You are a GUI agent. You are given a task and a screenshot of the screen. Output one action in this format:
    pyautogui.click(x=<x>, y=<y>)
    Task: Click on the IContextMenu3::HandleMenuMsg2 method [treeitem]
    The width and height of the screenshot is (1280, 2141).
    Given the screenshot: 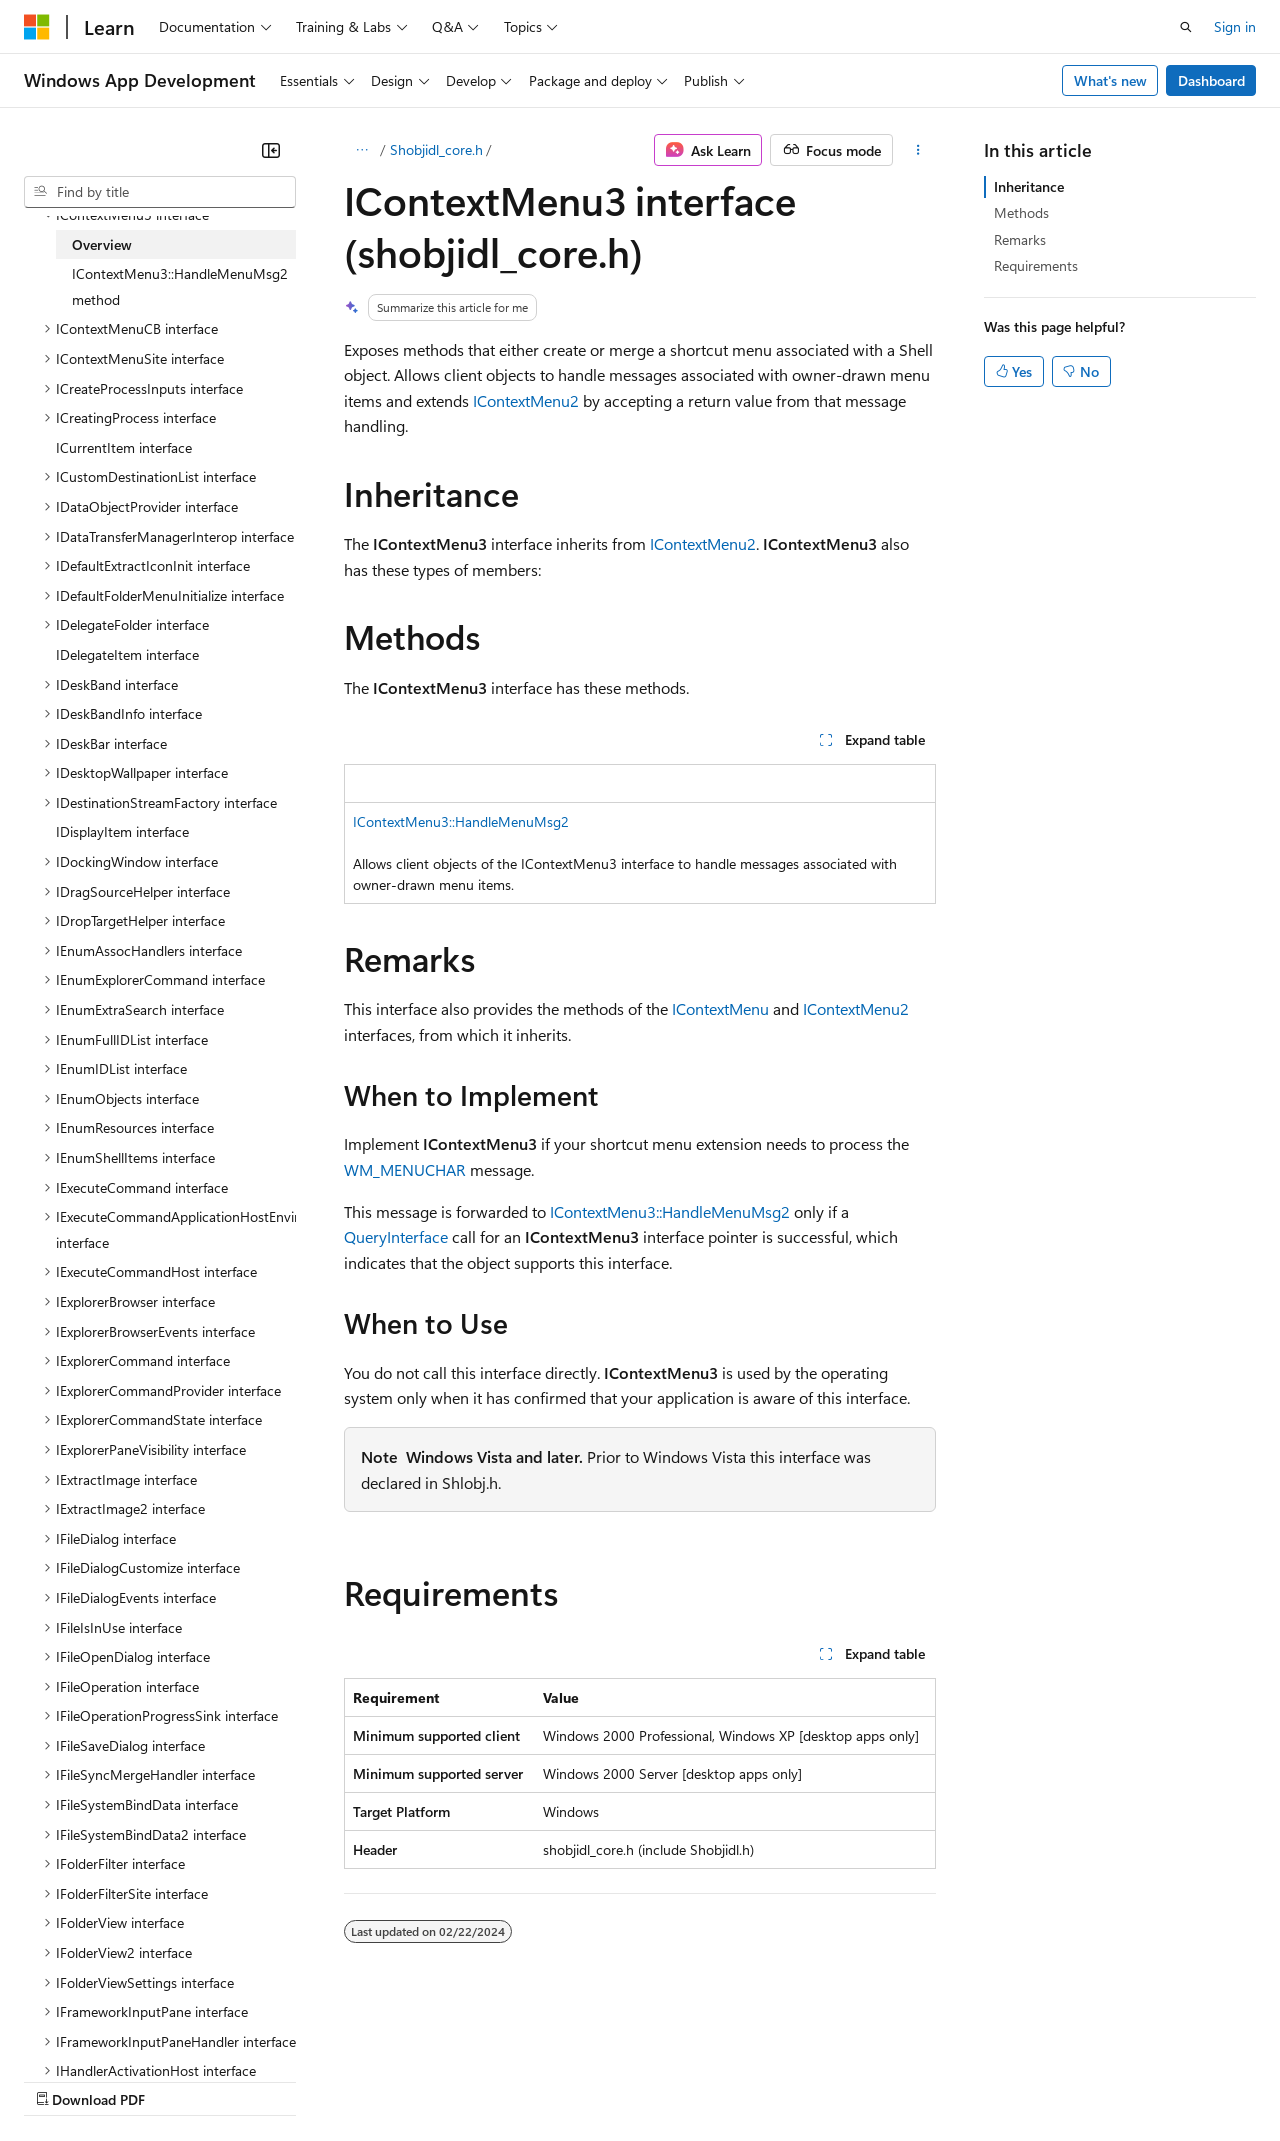 What is the action you would take?
    pyautogui.click(x=180, y=286)
    